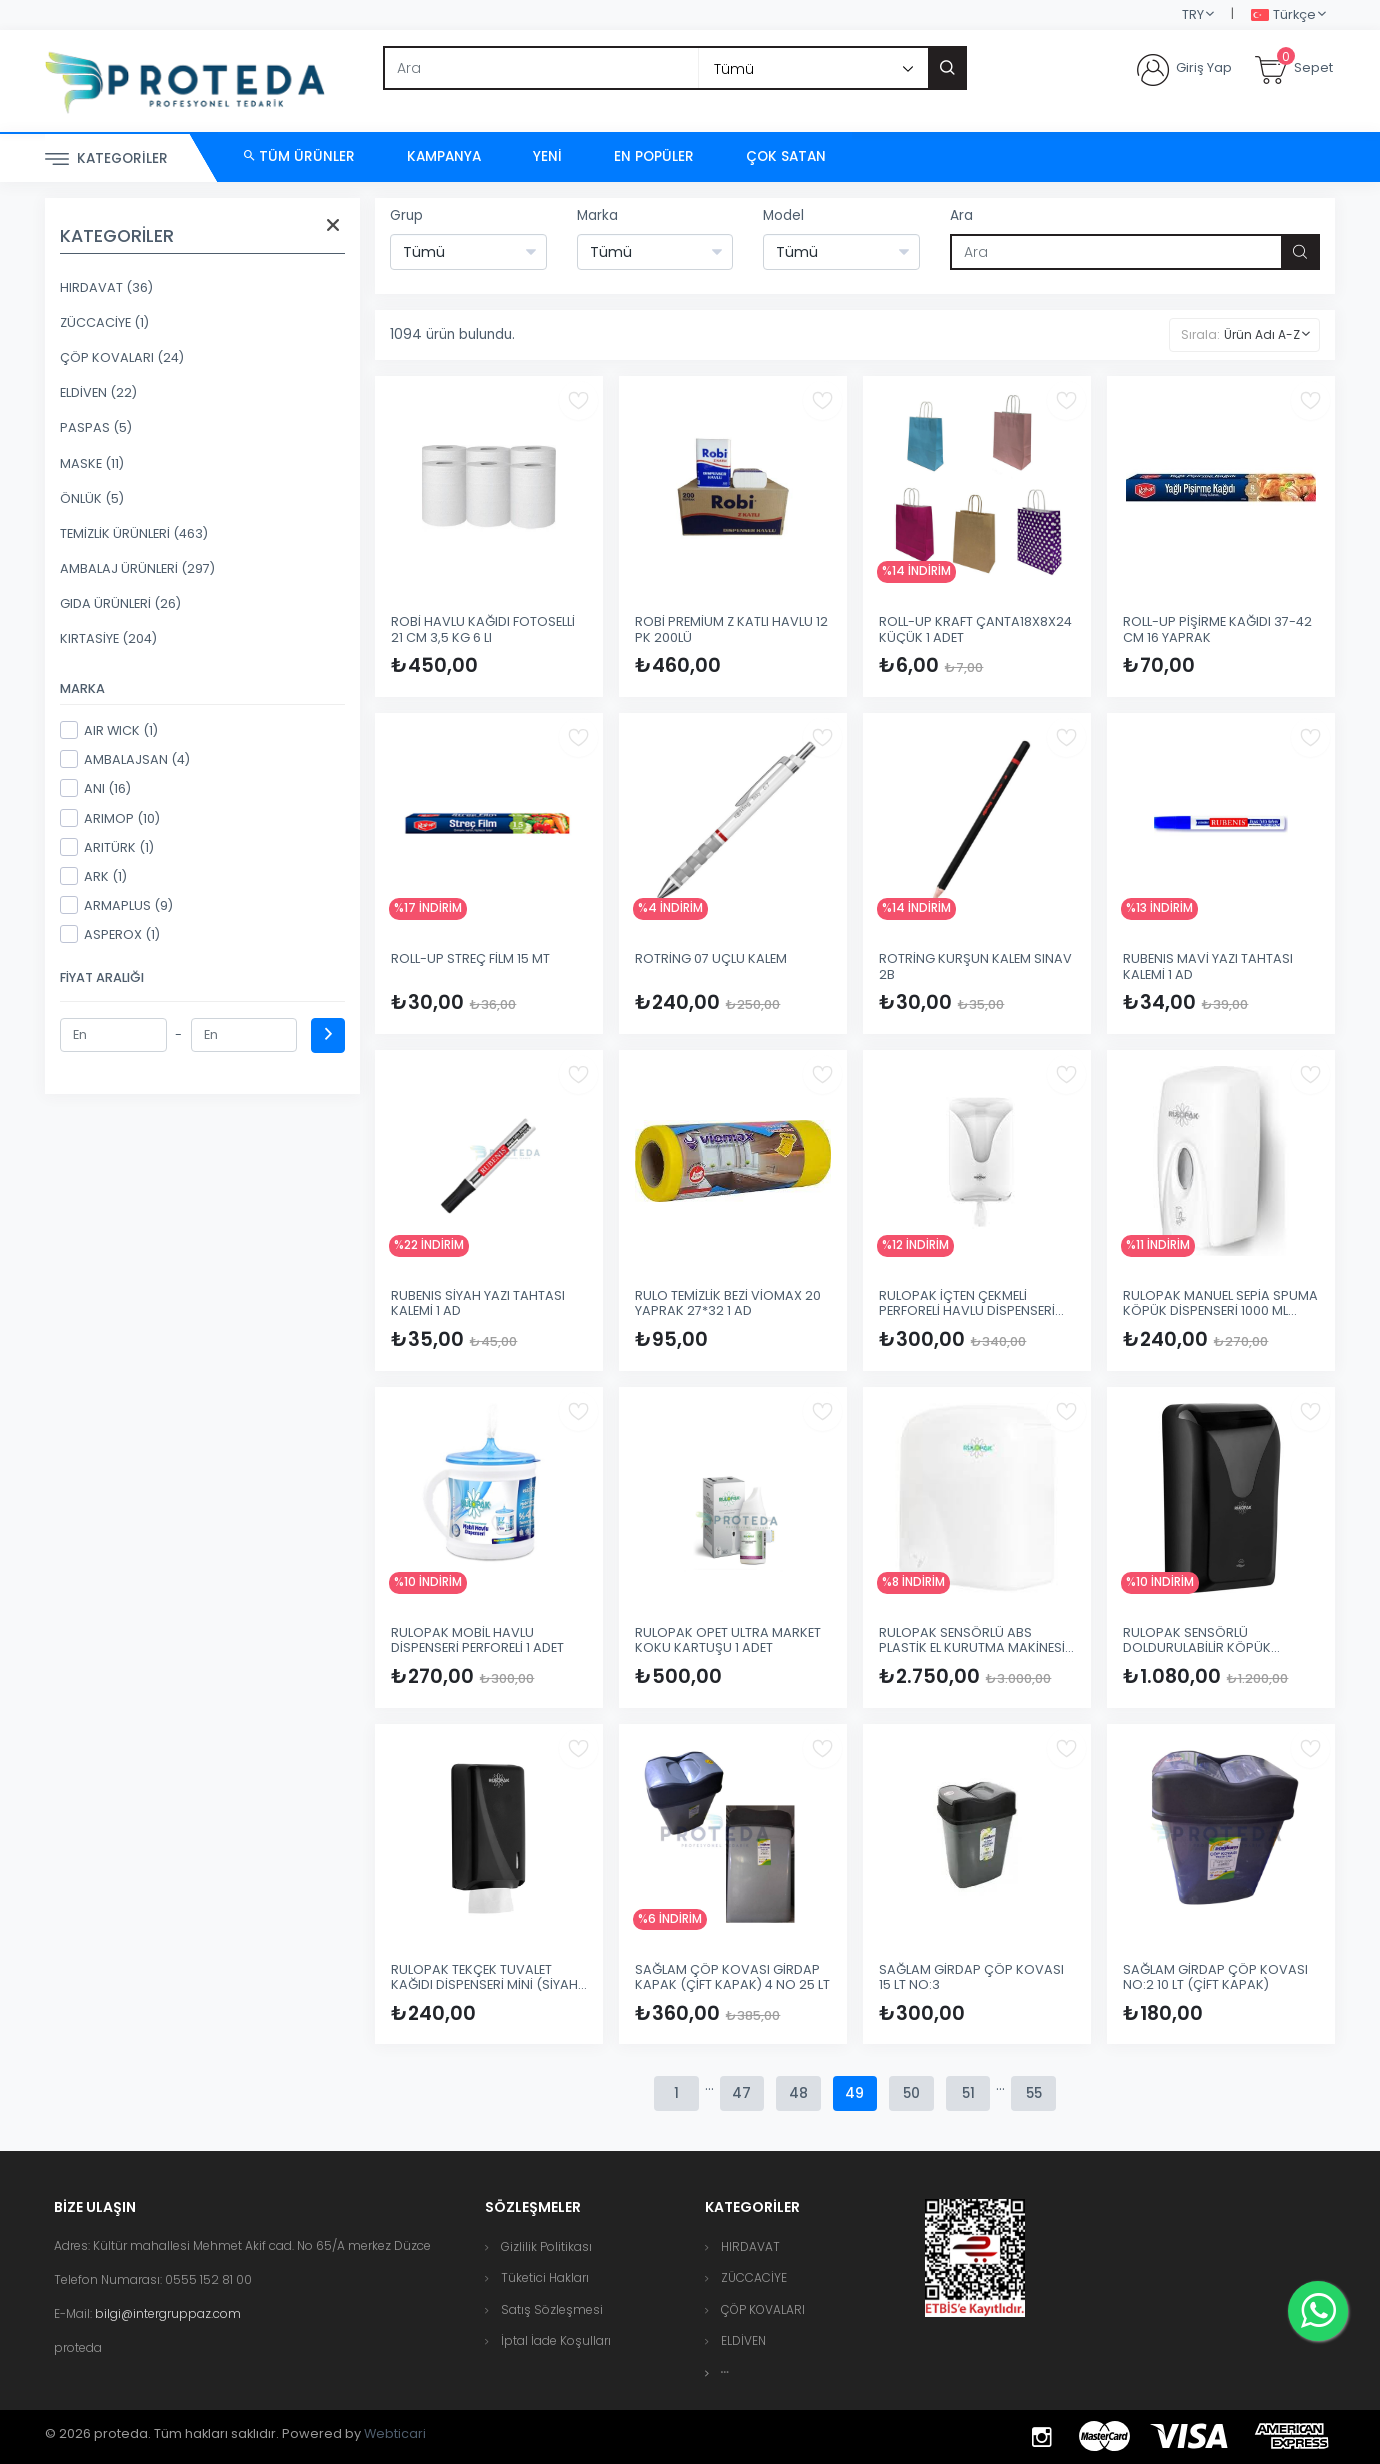  What do you see at coordinates (92, 463) in the screenshot?
I see `MASKE (11)` at bounding box center [92, 463].